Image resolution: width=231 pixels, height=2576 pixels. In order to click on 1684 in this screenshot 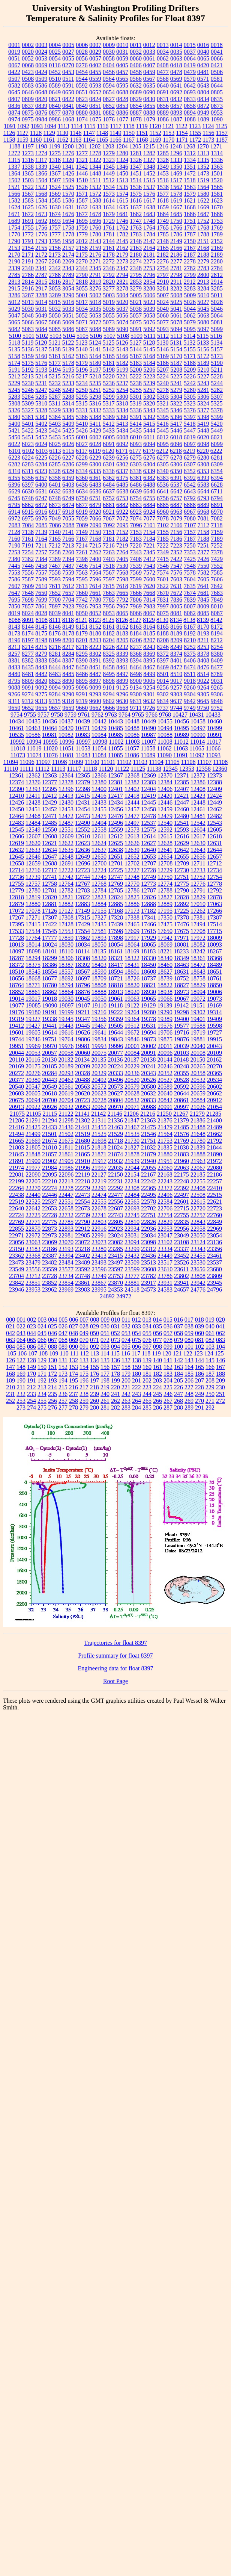, I will do `click(163, 214)`.